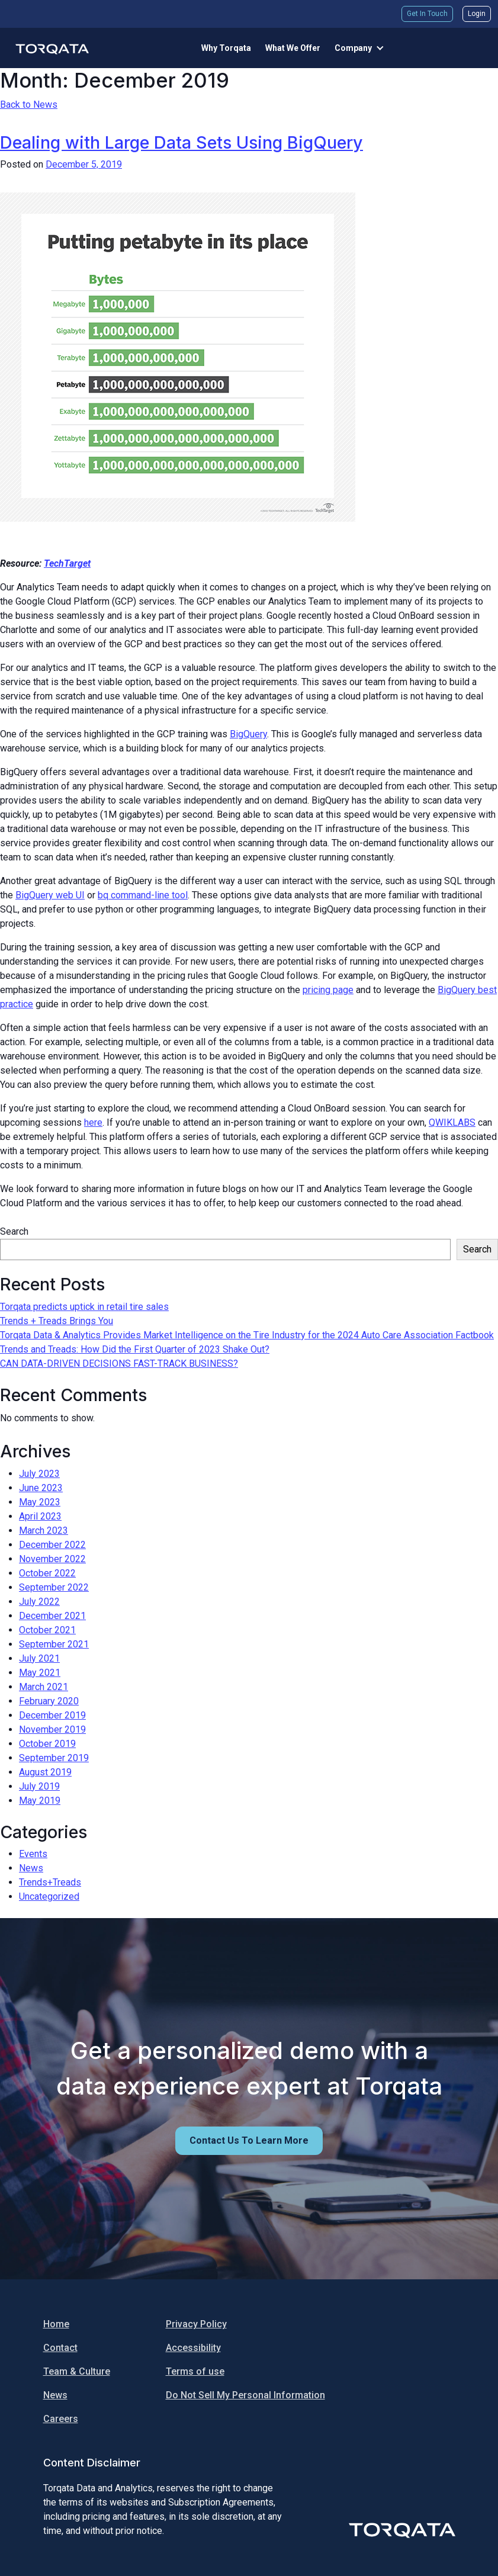  I want to click on September 2019, so click(54, 1758).